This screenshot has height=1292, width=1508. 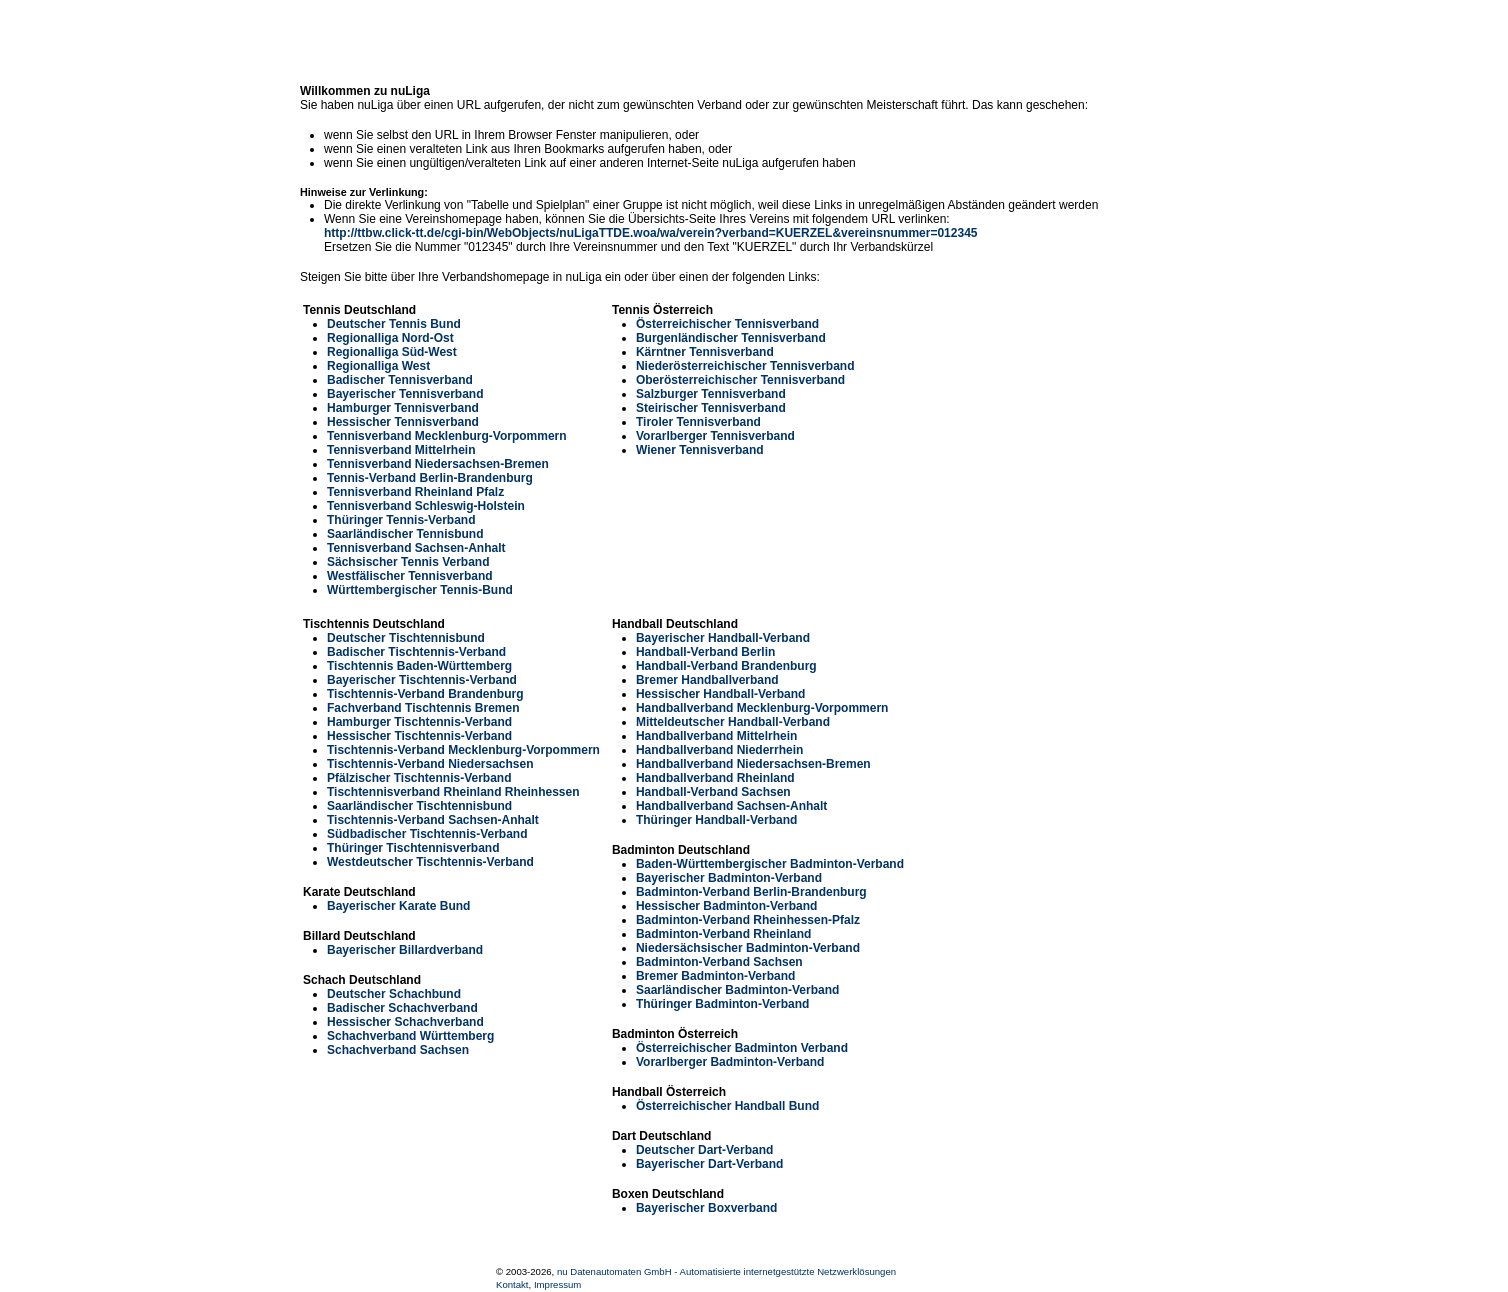 I want to click on Wiener Tennisverband, so click(x=700, y=450).